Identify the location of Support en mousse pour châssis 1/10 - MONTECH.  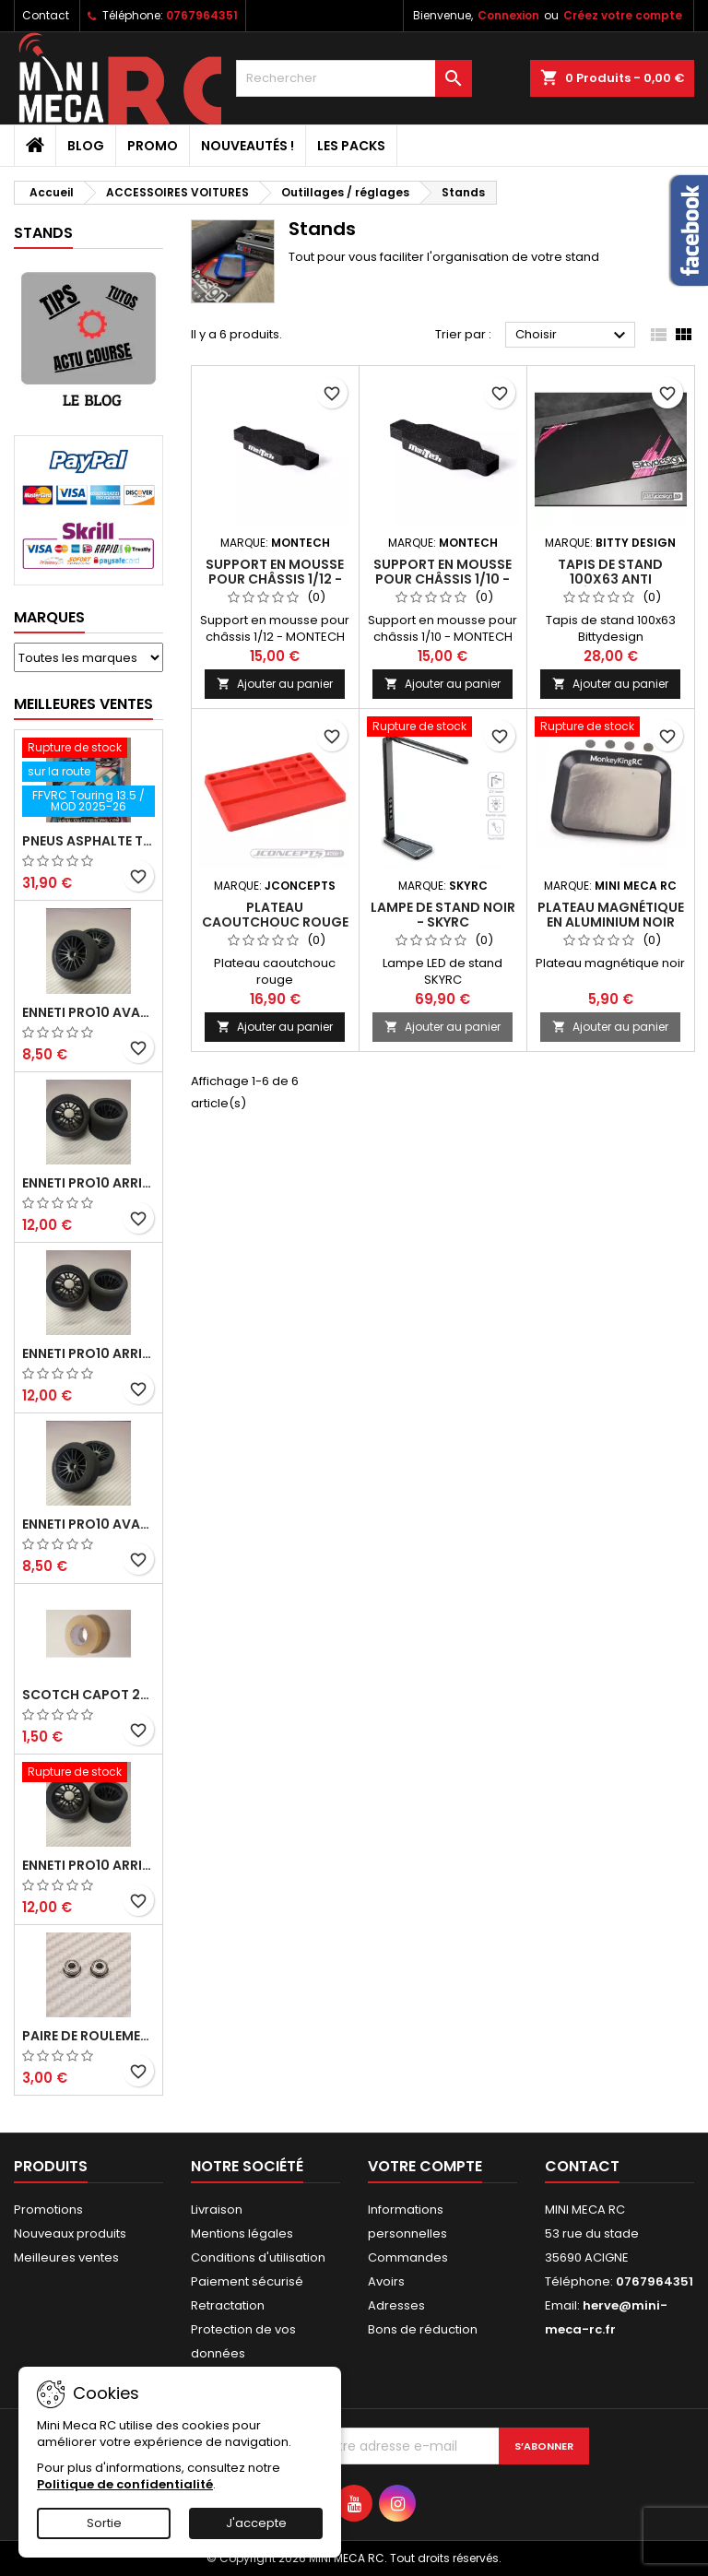
(442, 579).